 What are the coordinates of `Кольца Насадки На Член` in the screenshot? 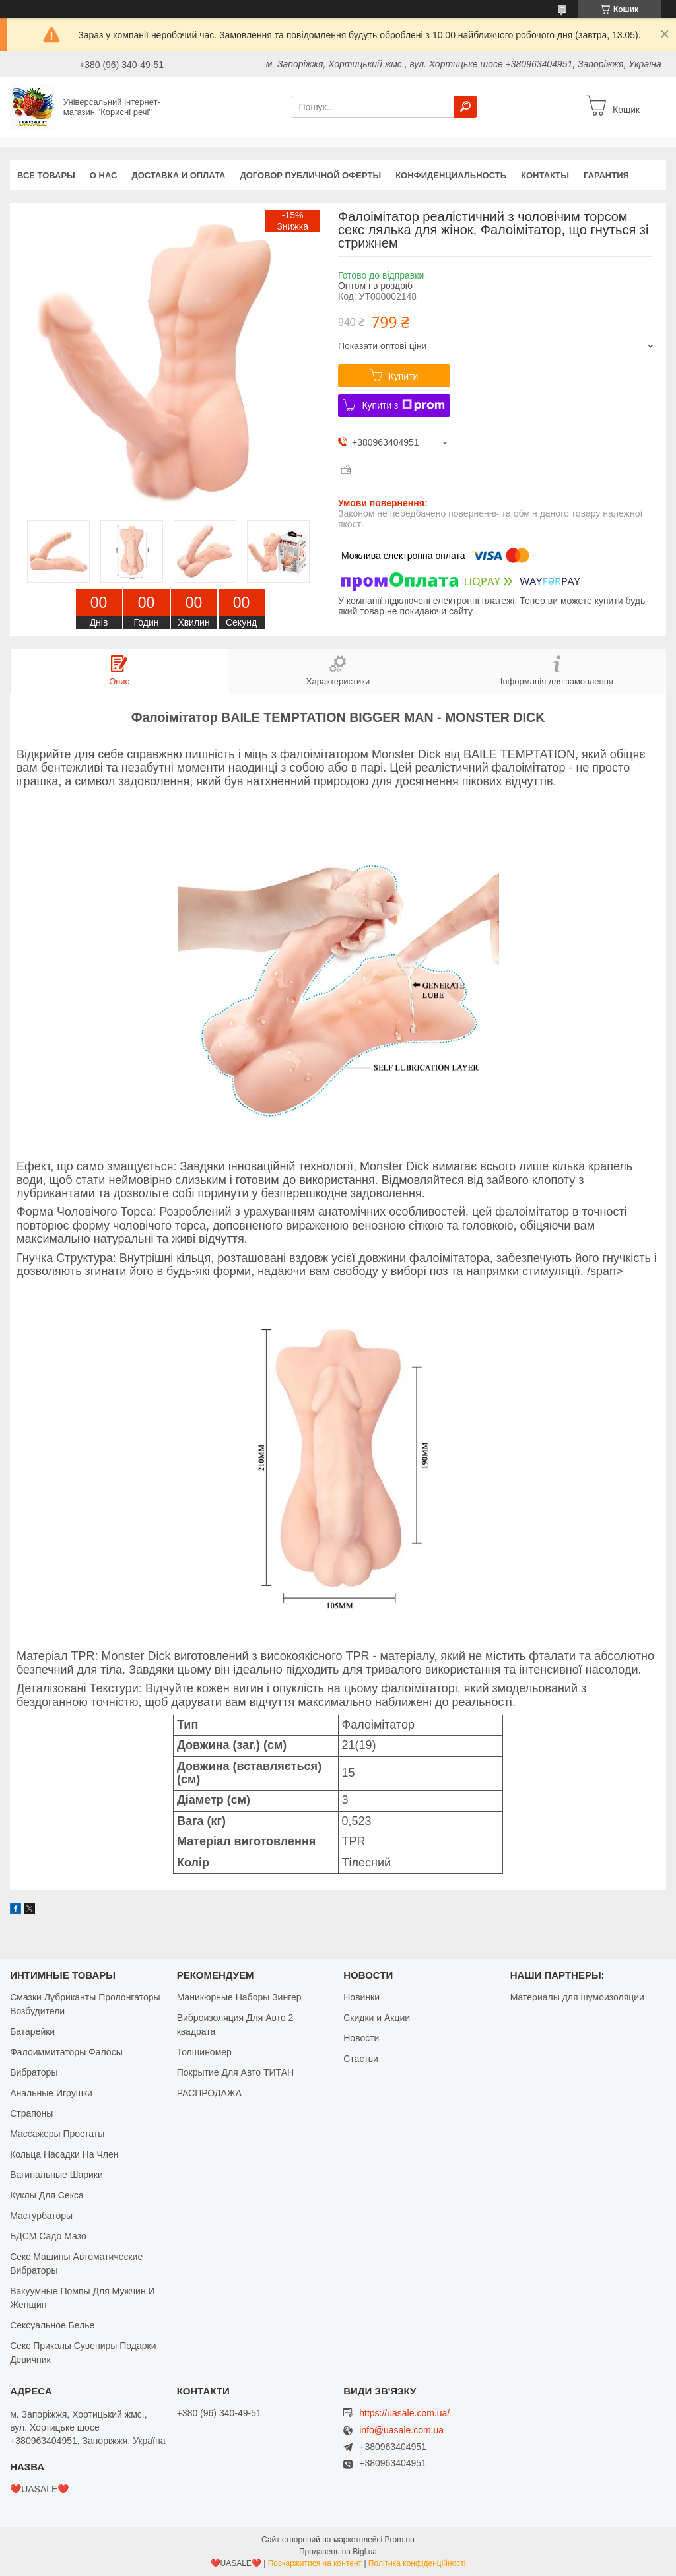 It's located at (64, 2154).